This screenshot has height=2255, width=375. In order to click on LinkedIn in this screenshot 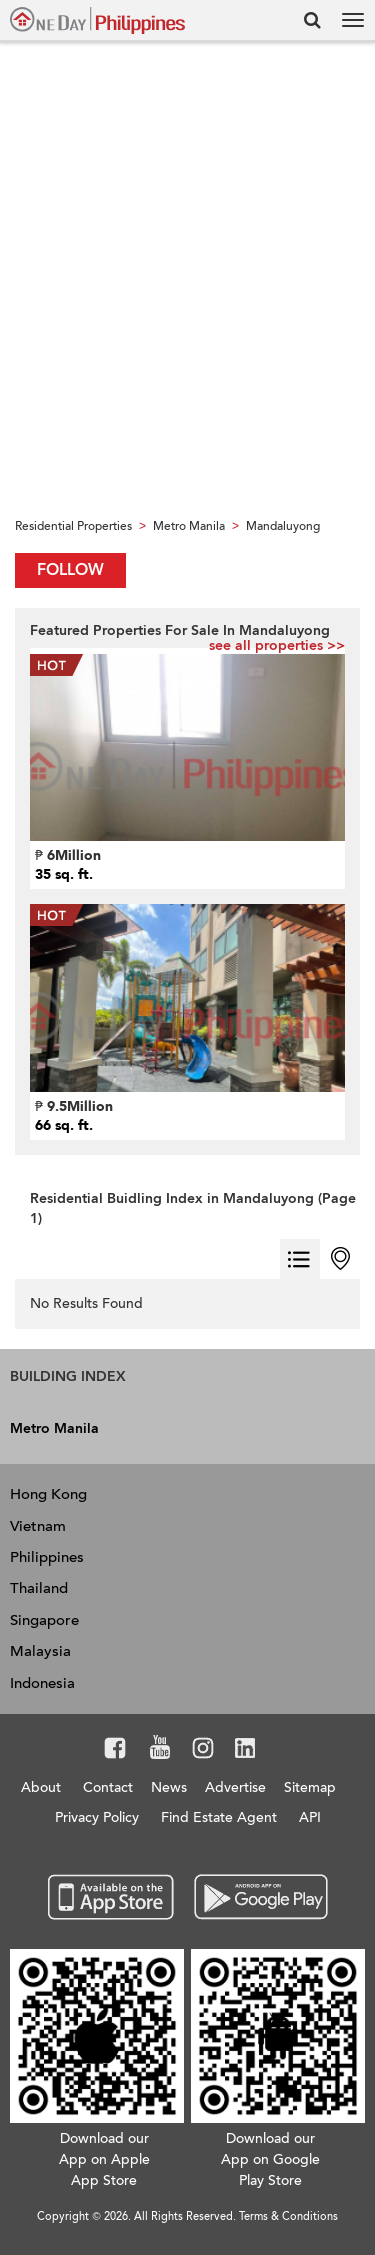, I will do `click(245, 1751)`.